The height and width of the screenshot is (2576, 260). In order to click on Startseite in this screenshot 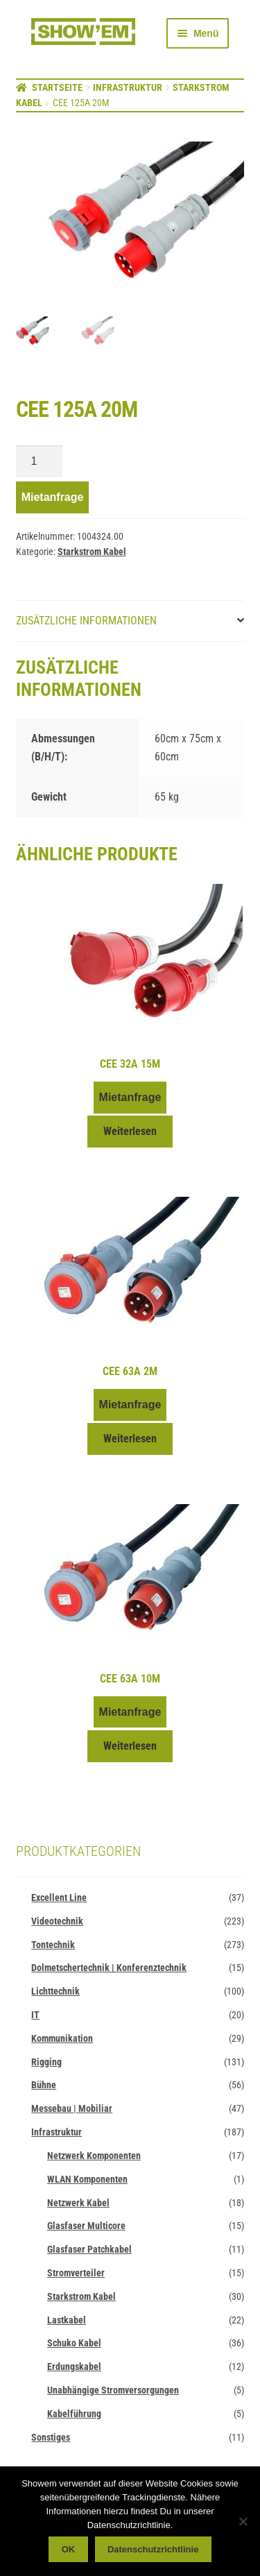, I will do `click(57, 87)`.